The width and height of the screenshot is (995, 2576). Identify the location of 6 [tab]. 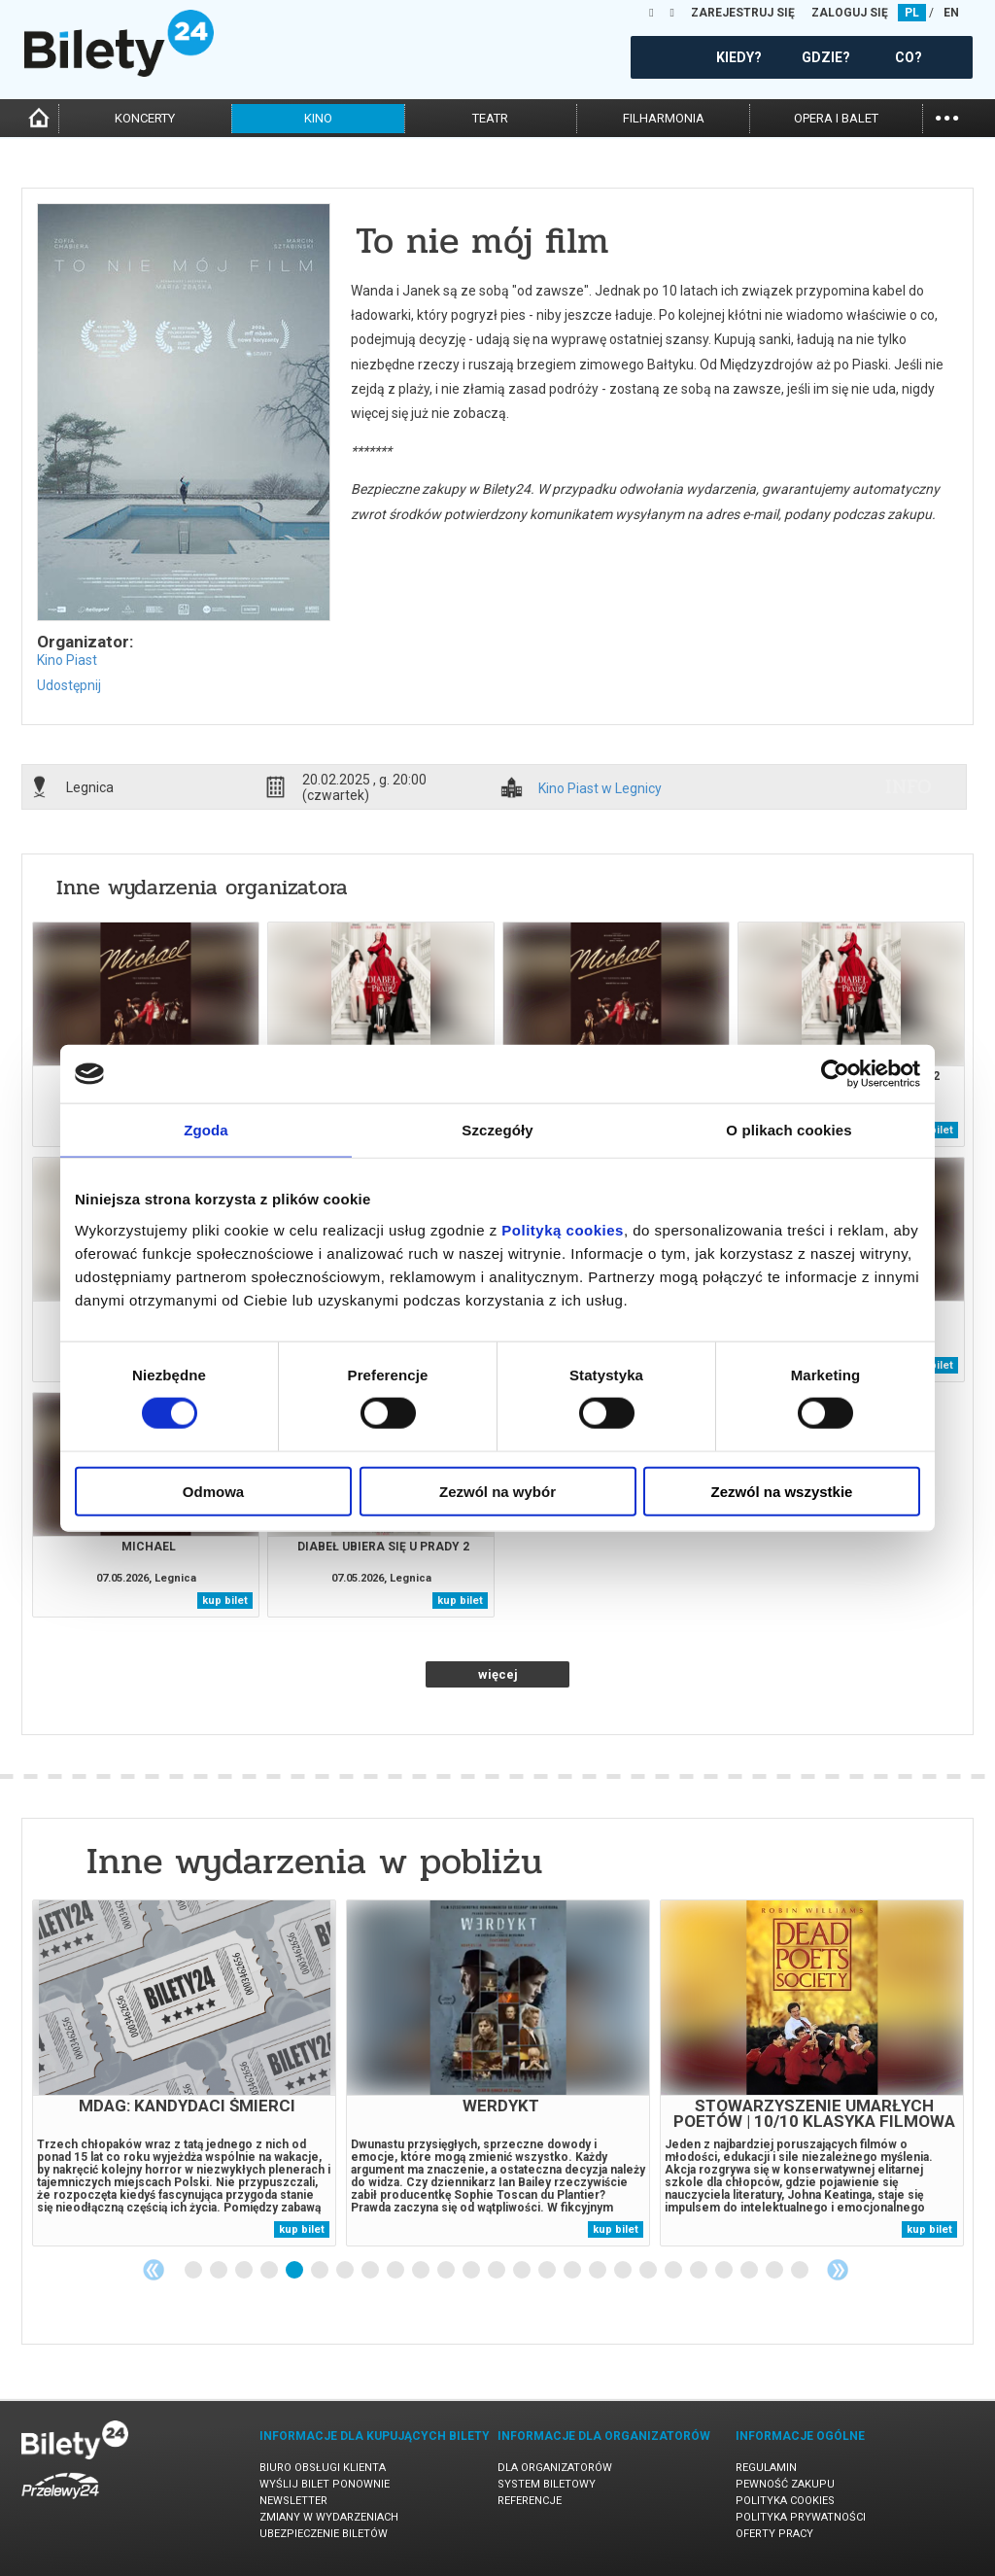
(320, 2270).